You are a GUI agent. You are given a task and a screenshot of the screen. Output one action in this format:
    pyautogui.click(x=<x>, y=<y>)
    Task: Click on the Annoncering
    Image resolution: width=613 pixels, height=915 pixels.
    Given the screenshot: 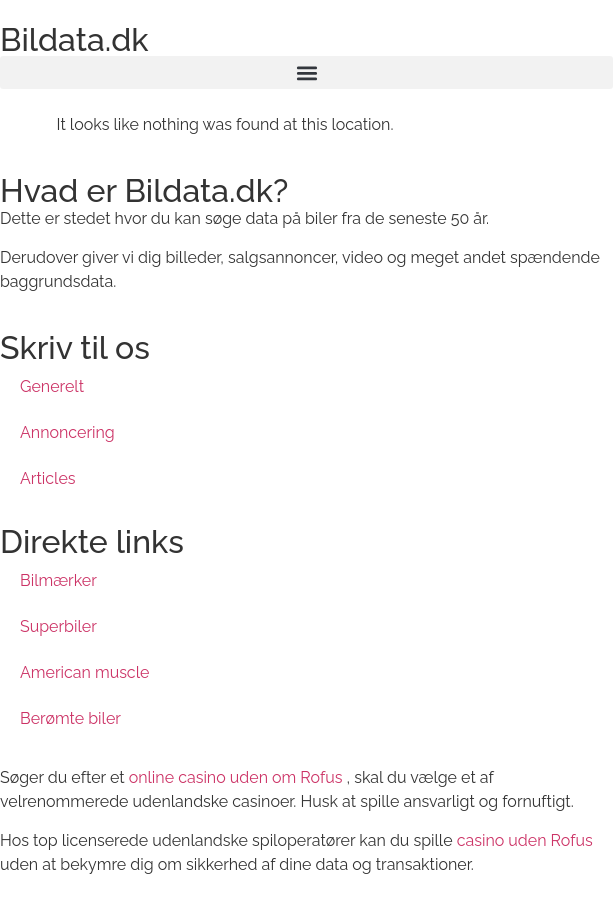 What is the action you would take?
    pyautogui.click(x=67, y=432)
    